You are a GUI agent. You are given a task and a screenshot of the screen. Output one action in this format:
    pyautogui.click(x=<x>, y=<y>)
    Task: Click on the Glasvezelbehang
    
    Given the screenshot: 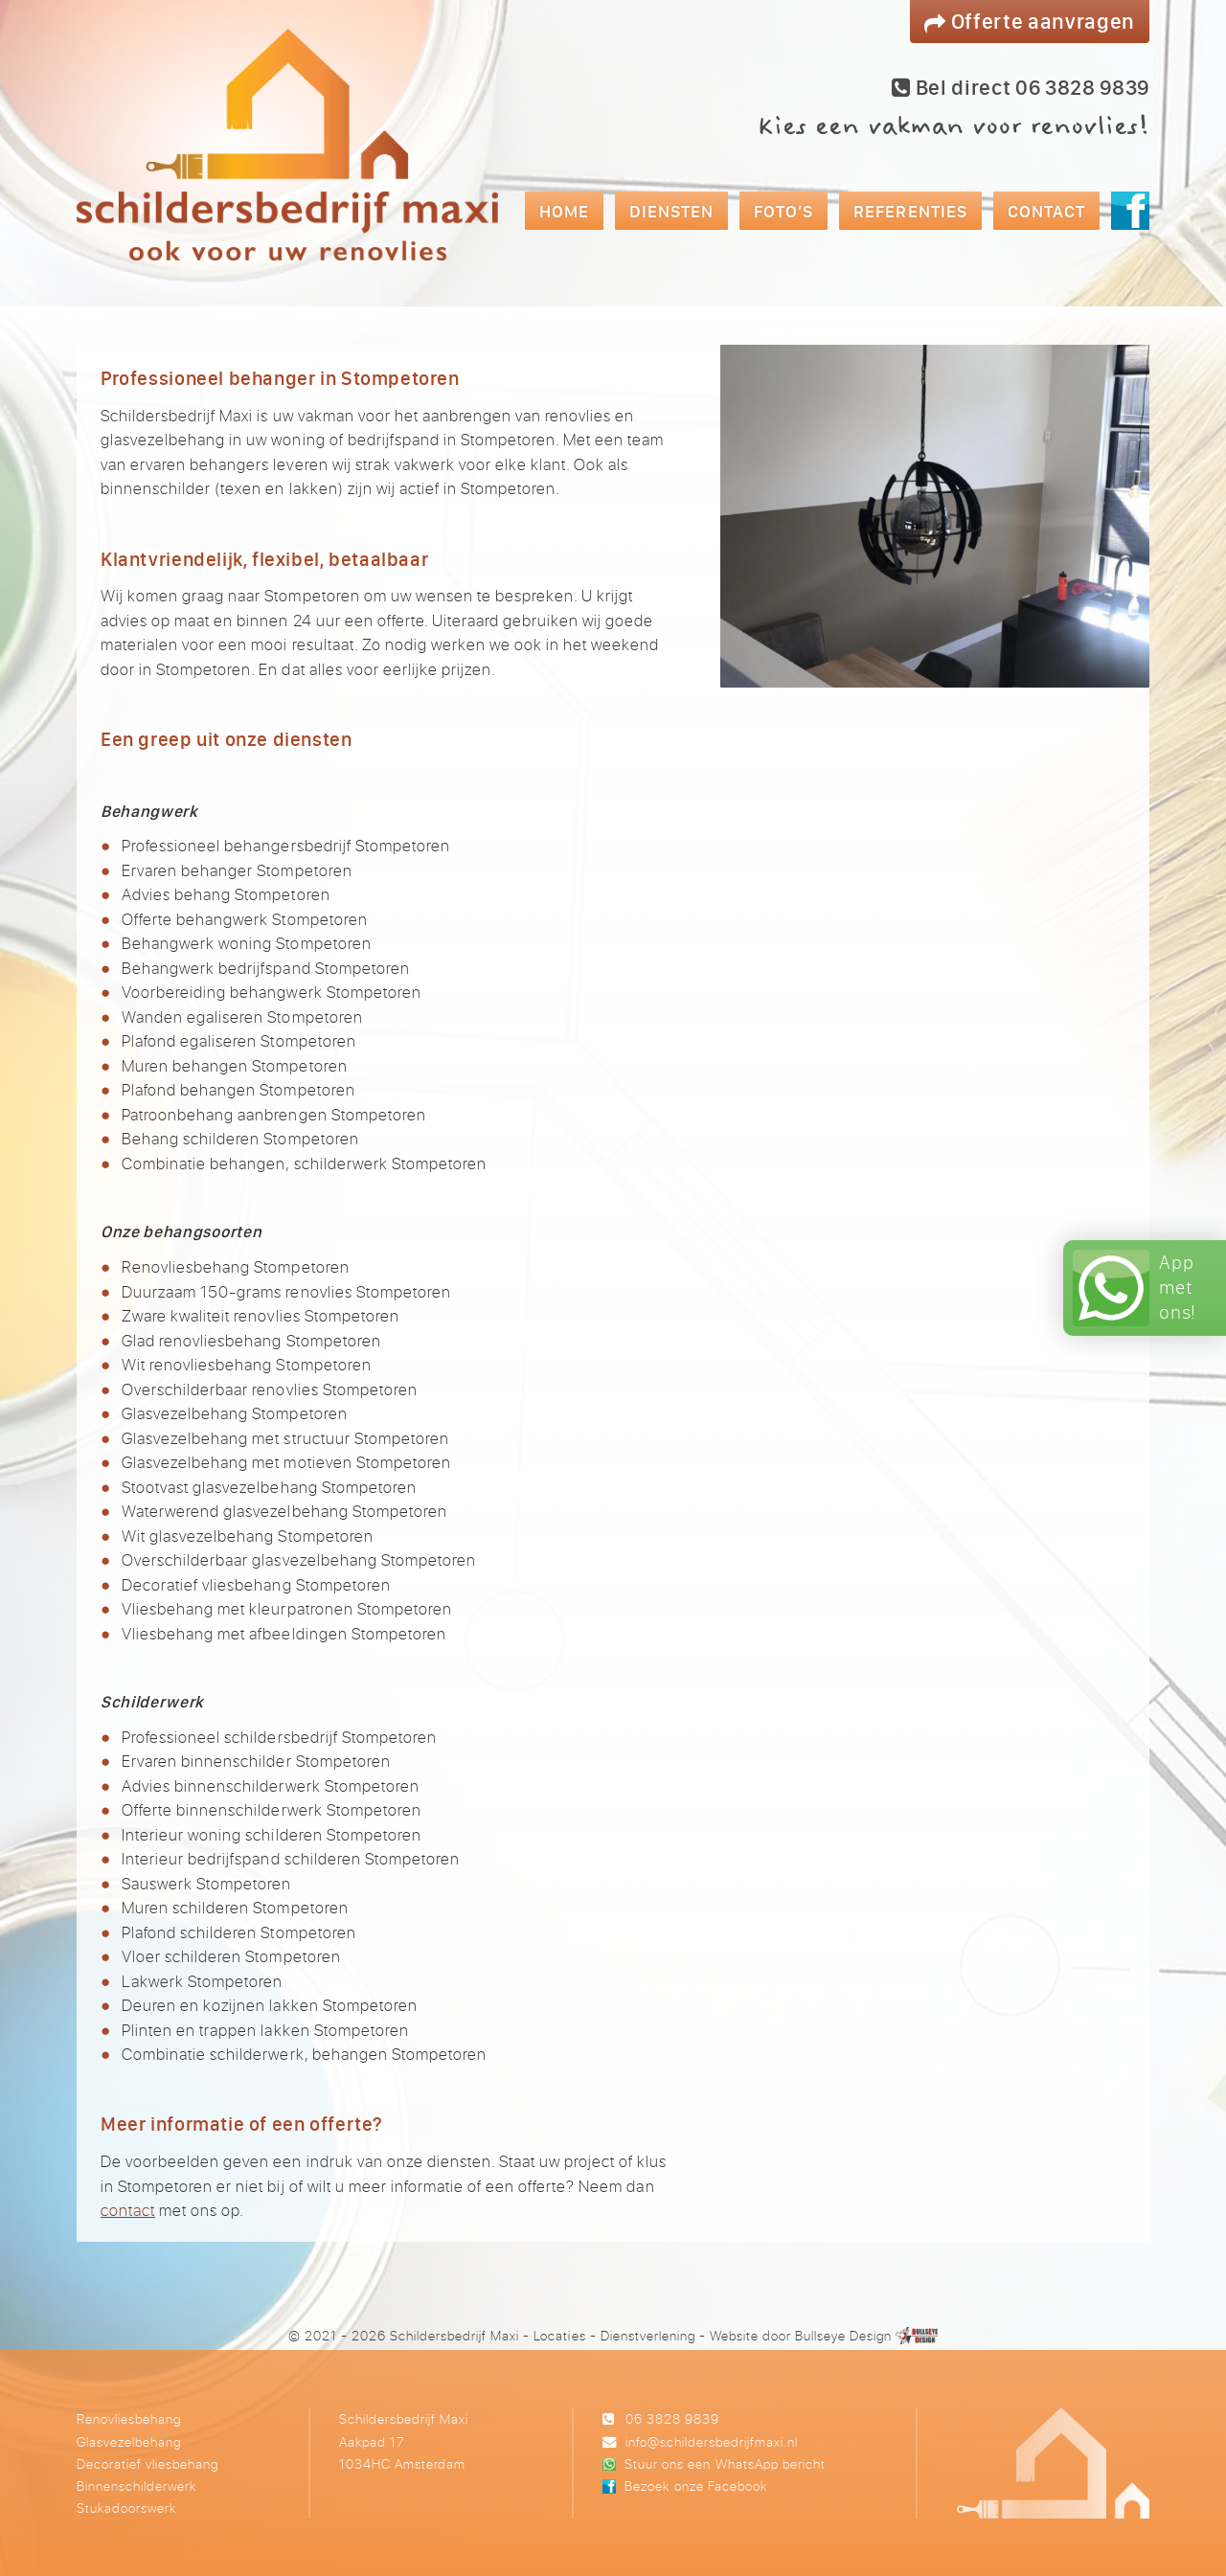 What is the action you would take?
    pyautogui.click(x=129, y=2441)
    